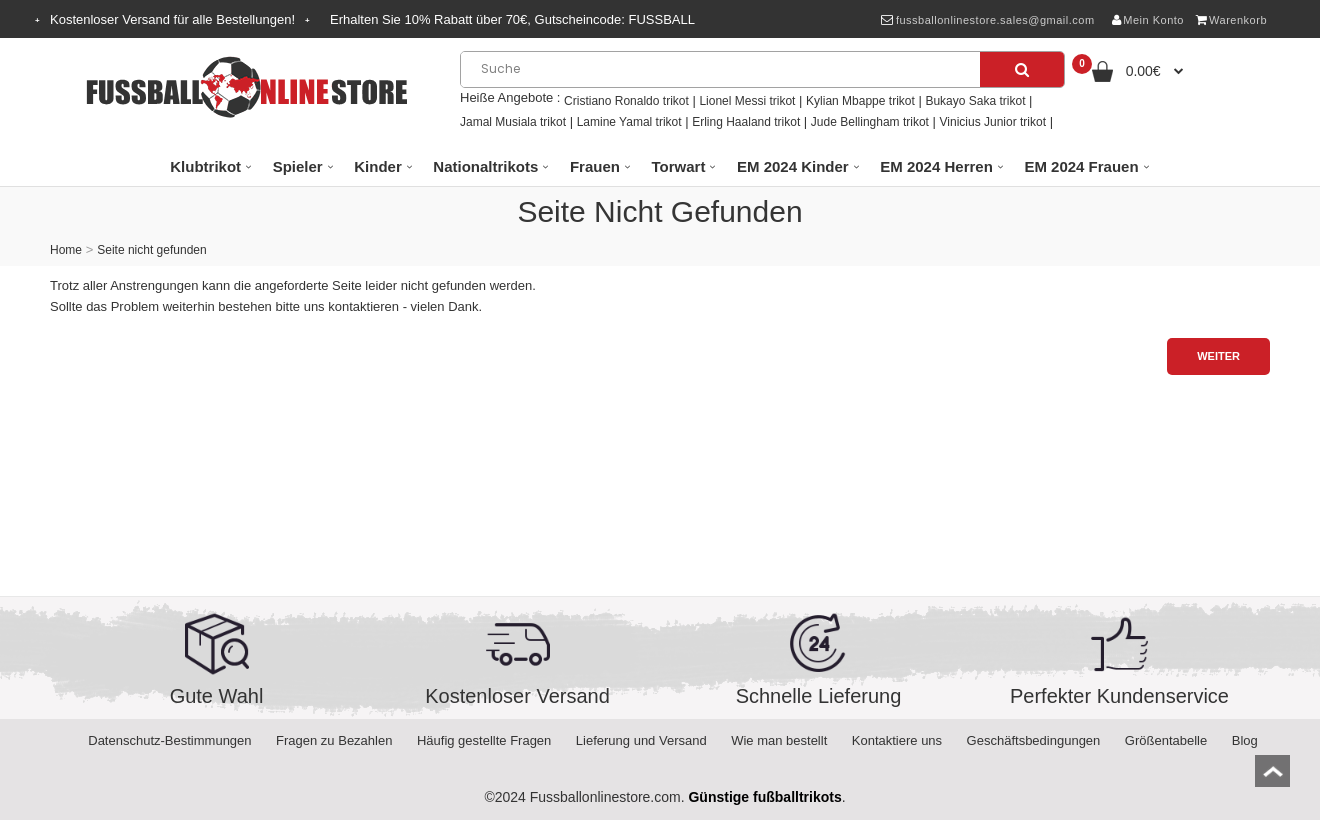  I want to click on Größentabelle, so click(1166, 740).